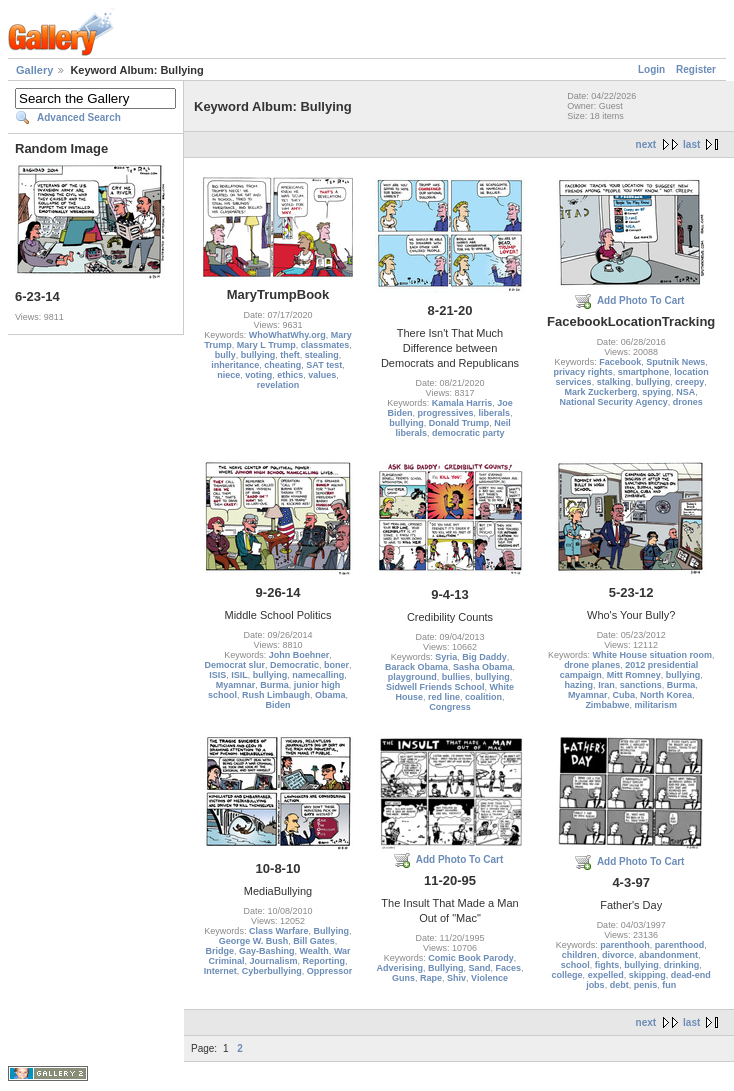 Image resolution: width=734 pixels, height=1091 pixels. What do you see at coordinates (620, 362) in the screenshot?
I see `Facebook` at bounding box center [620, 362].